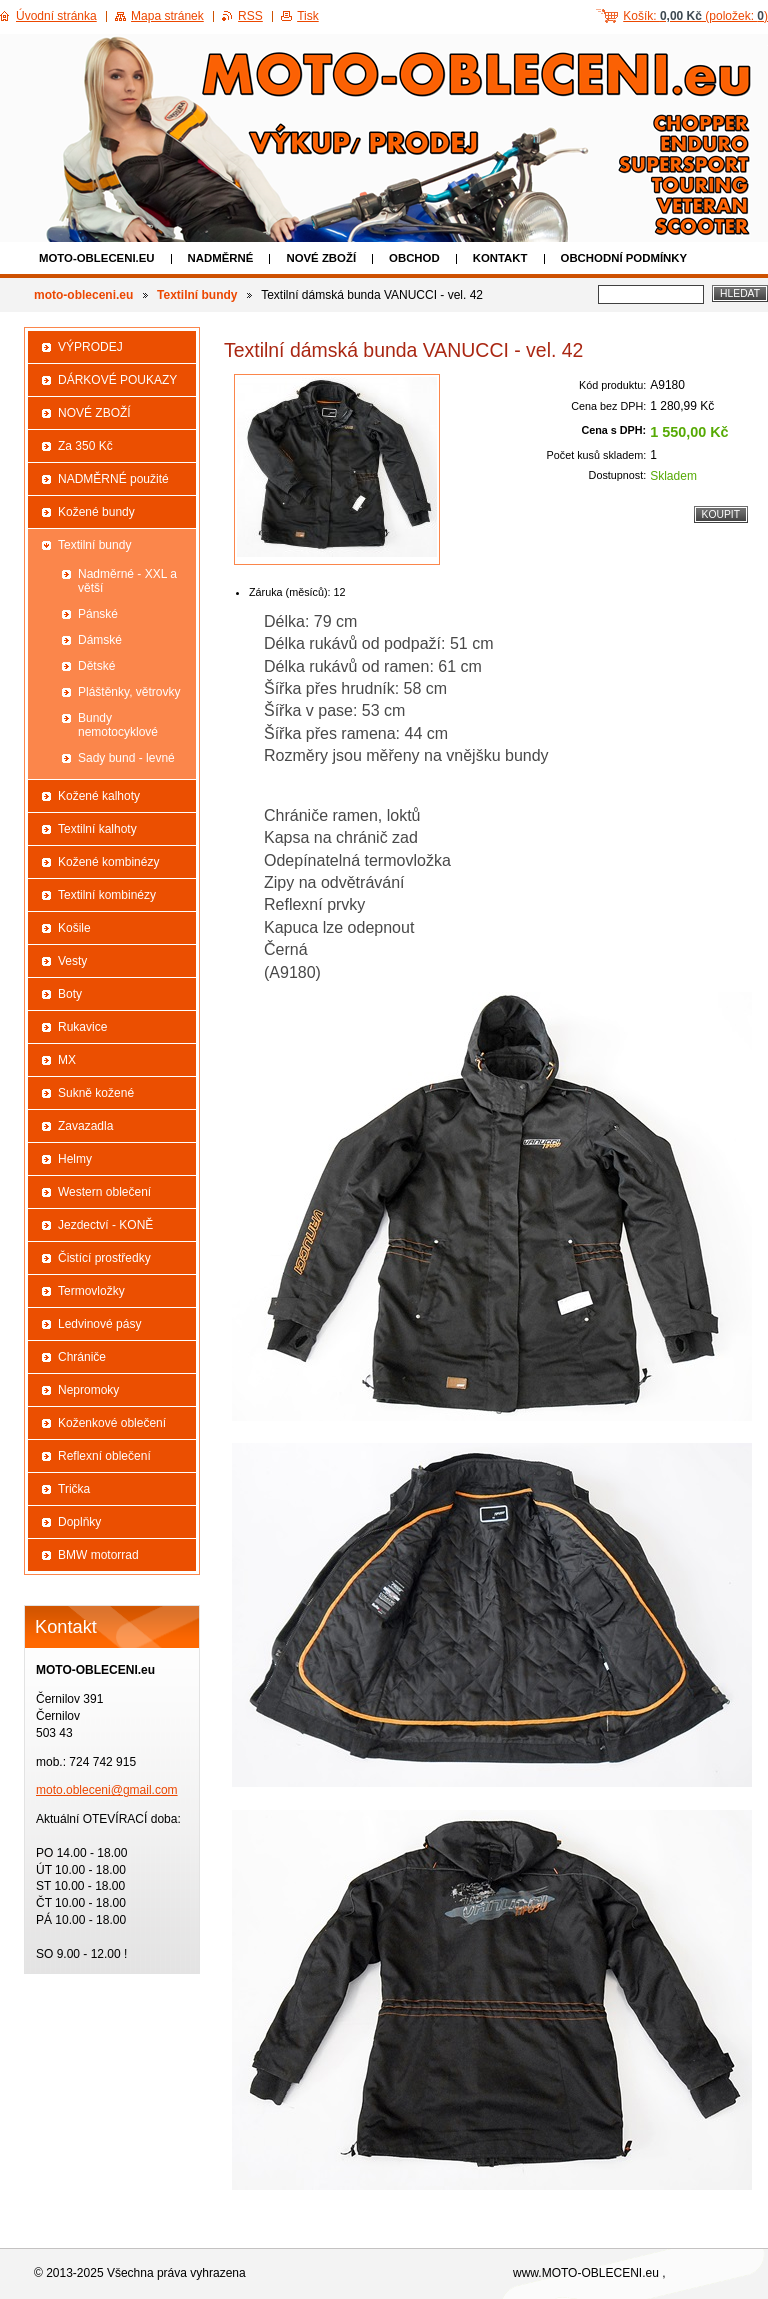  What do you see at coordinates (82, 1027) in the screenshot?
I see `Rukavice` at bounding box center [82, 1027].